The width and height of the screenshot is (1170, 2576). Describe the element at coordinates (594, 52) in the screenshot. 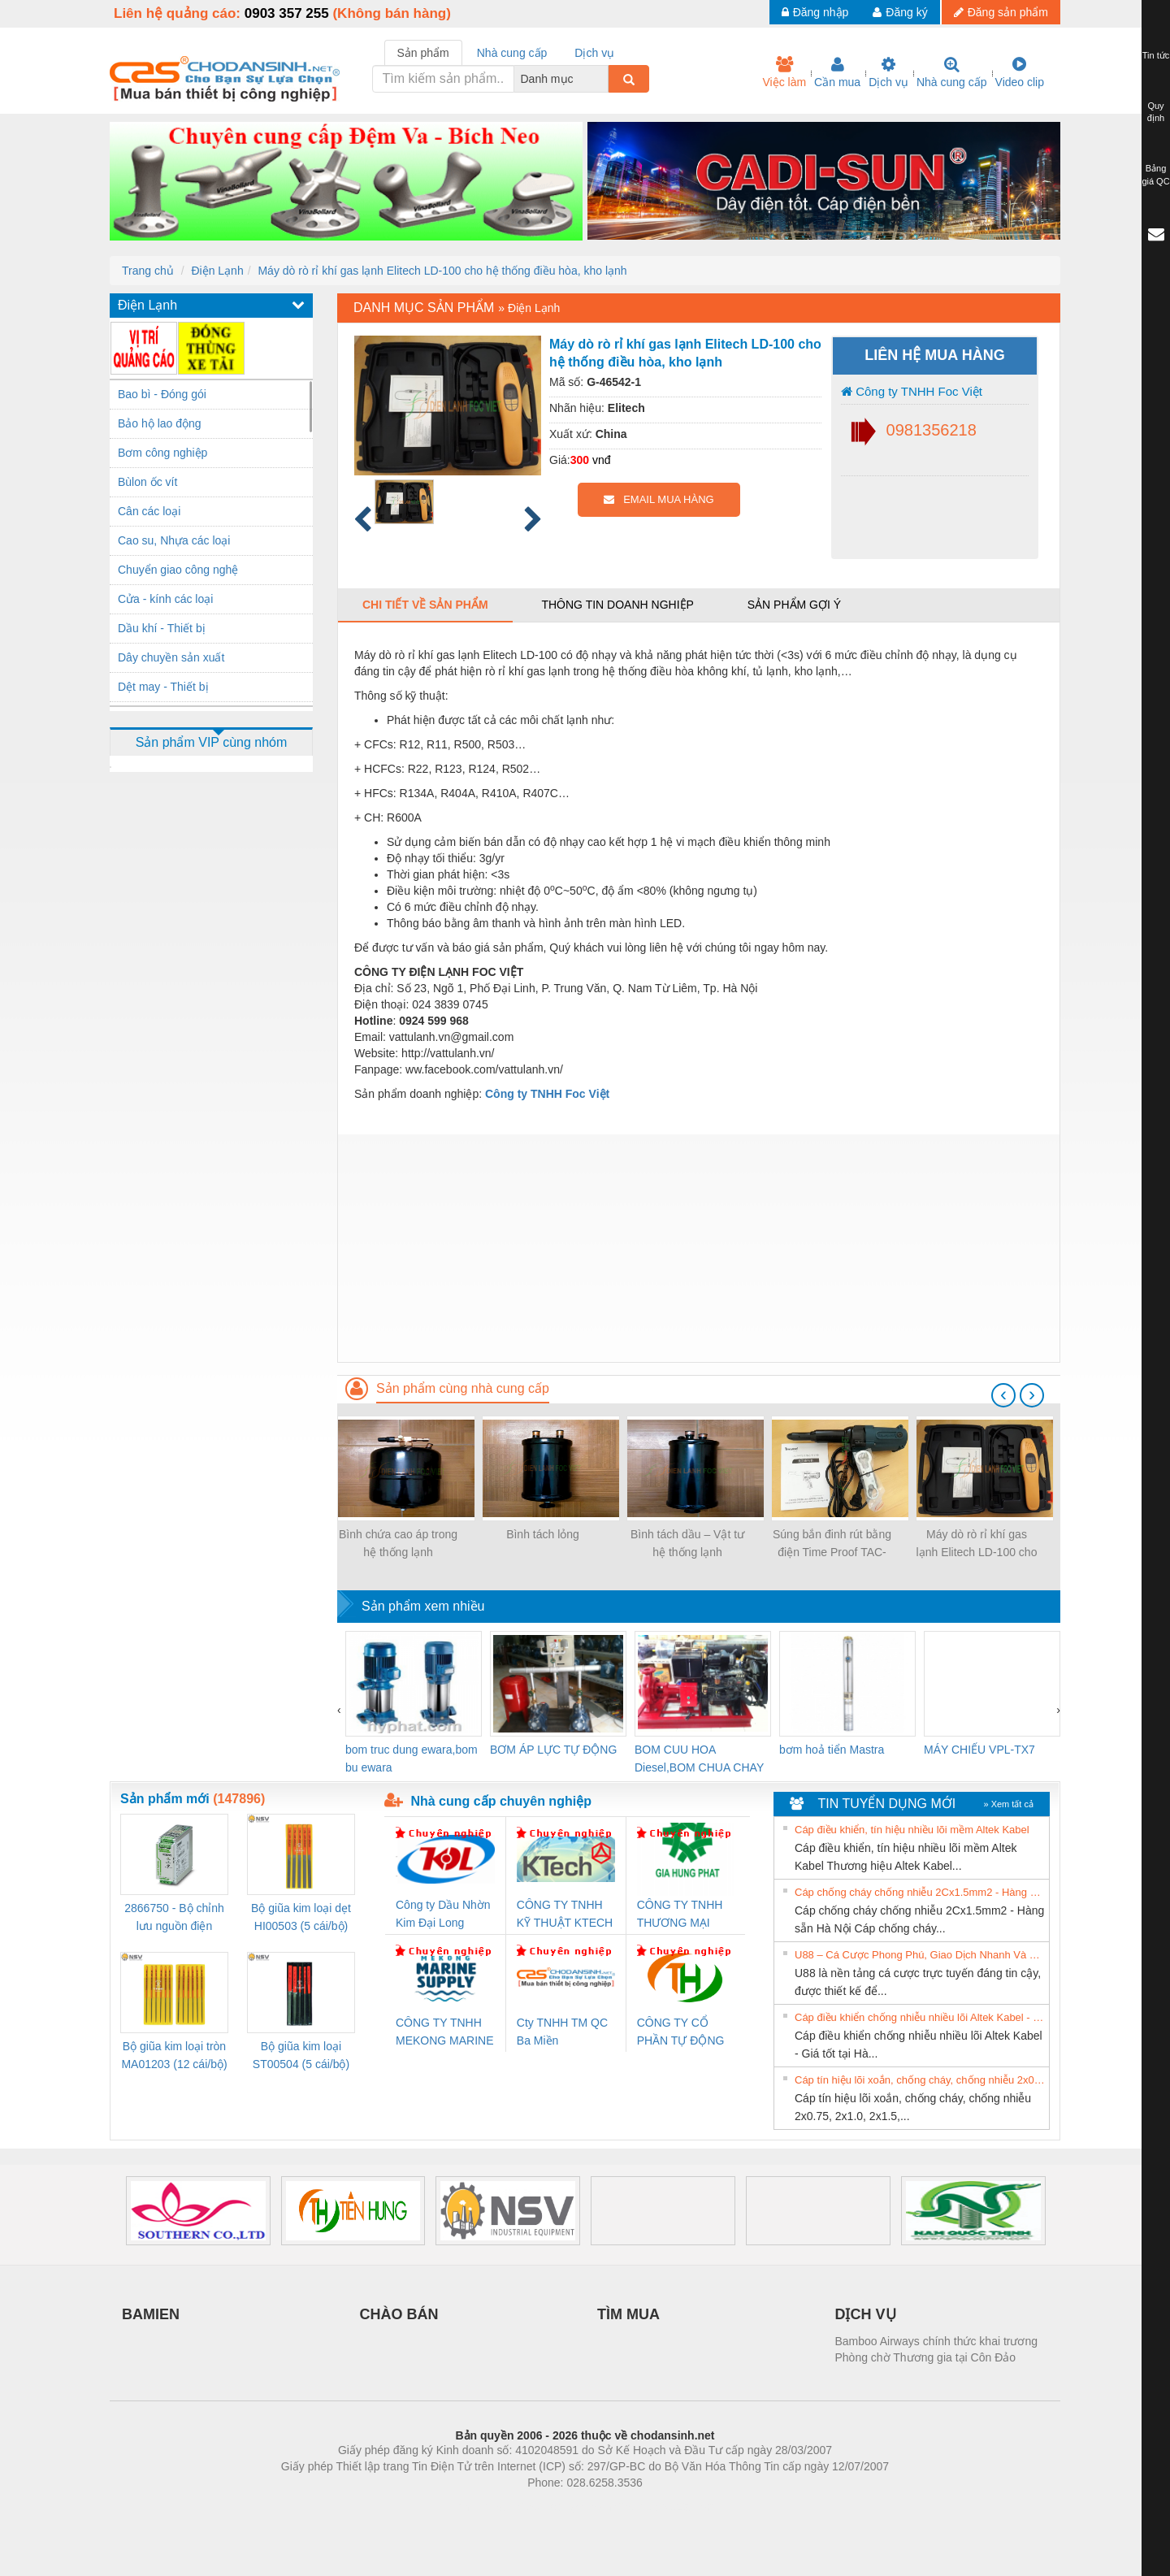

I see `Dịch vụ [tab]` at that location.